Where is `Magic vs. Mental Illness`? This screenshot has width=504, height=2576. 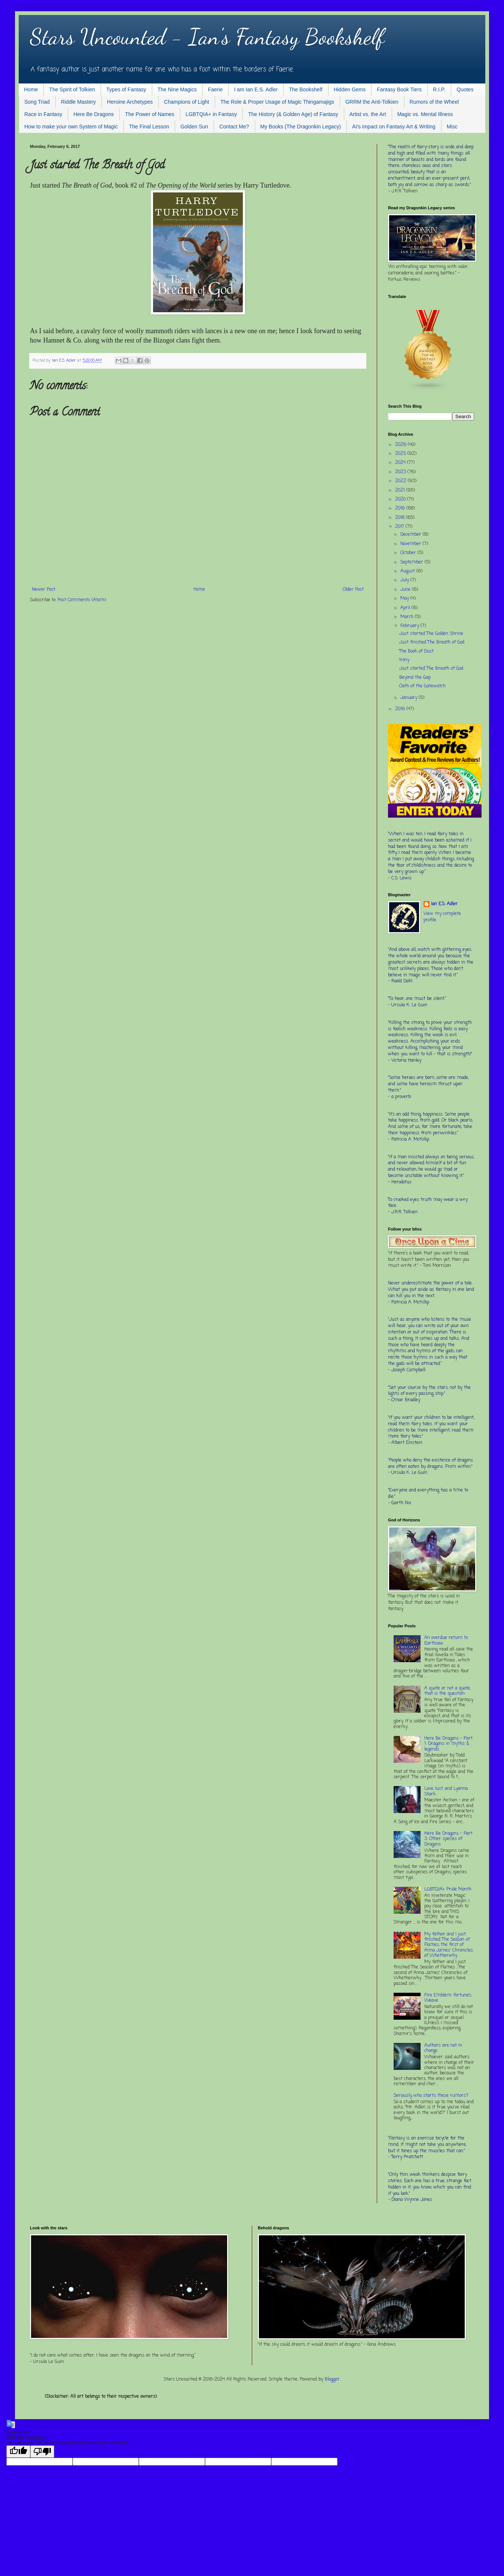
Magic vs. Mental Illness is located at coordinates (425, 114).